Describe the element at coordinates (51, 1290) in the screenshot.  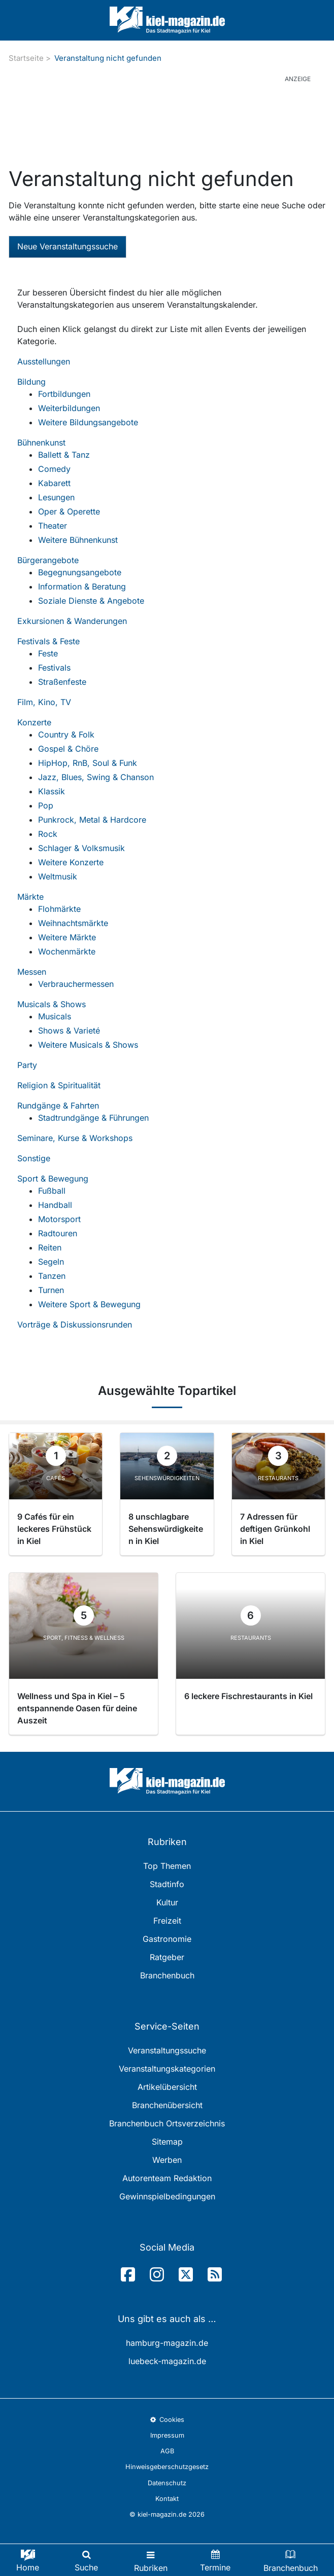
I see `Turnen` at that location.